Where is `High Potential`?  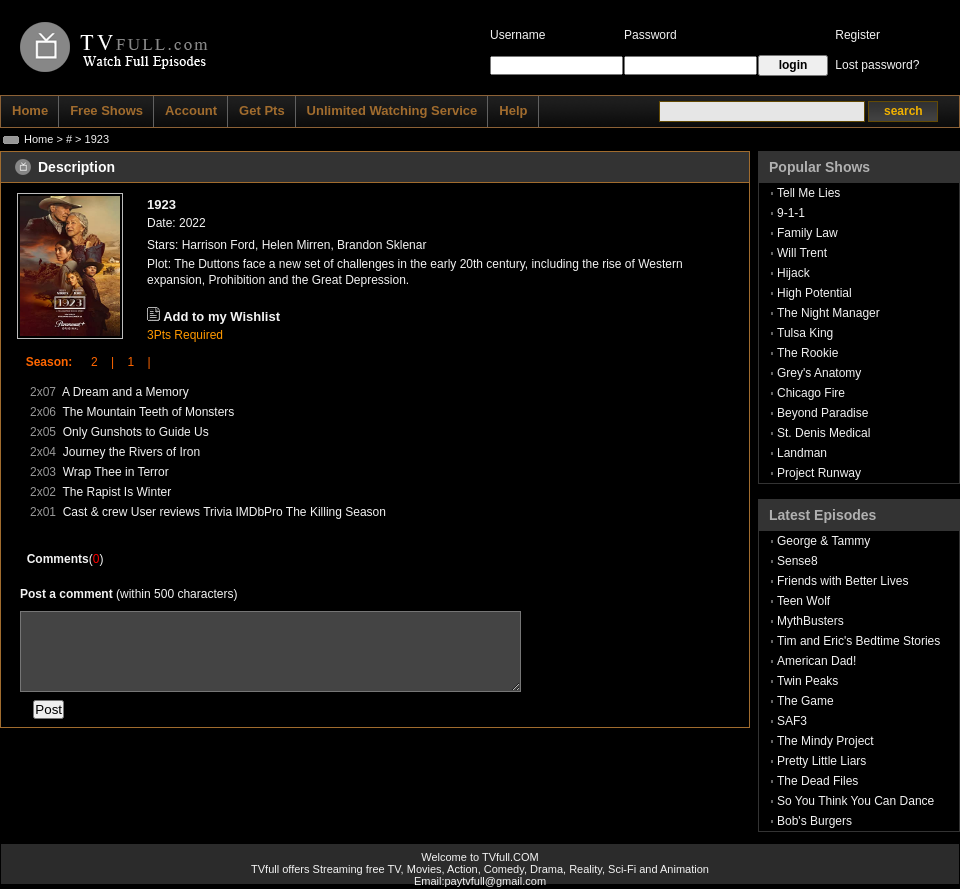 High Potential is located at coordinates (814, 293).